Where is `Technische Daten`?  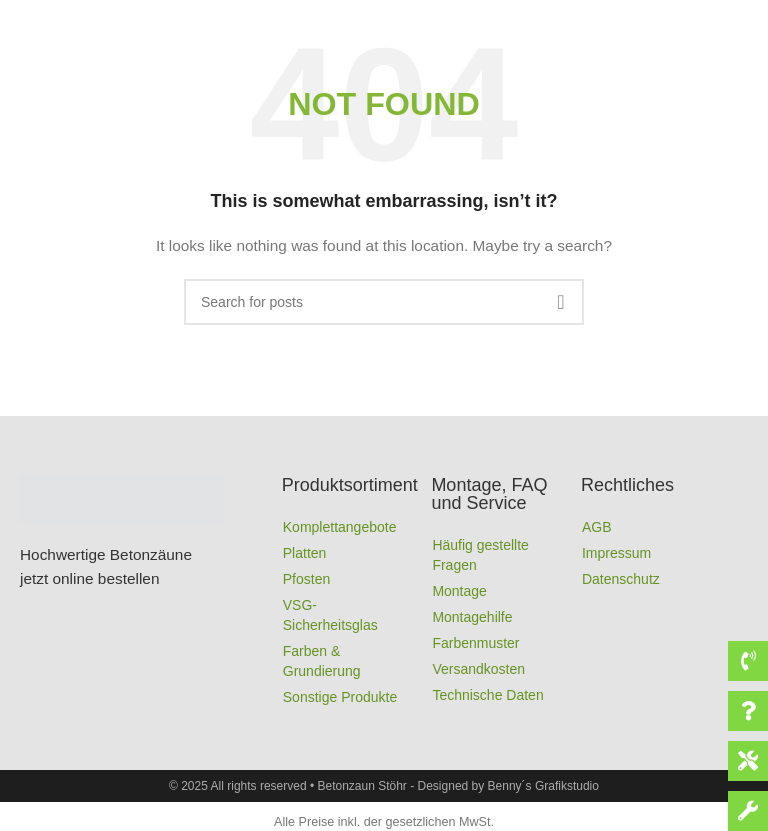
Technische Daten is located at coordinates (487, 695).